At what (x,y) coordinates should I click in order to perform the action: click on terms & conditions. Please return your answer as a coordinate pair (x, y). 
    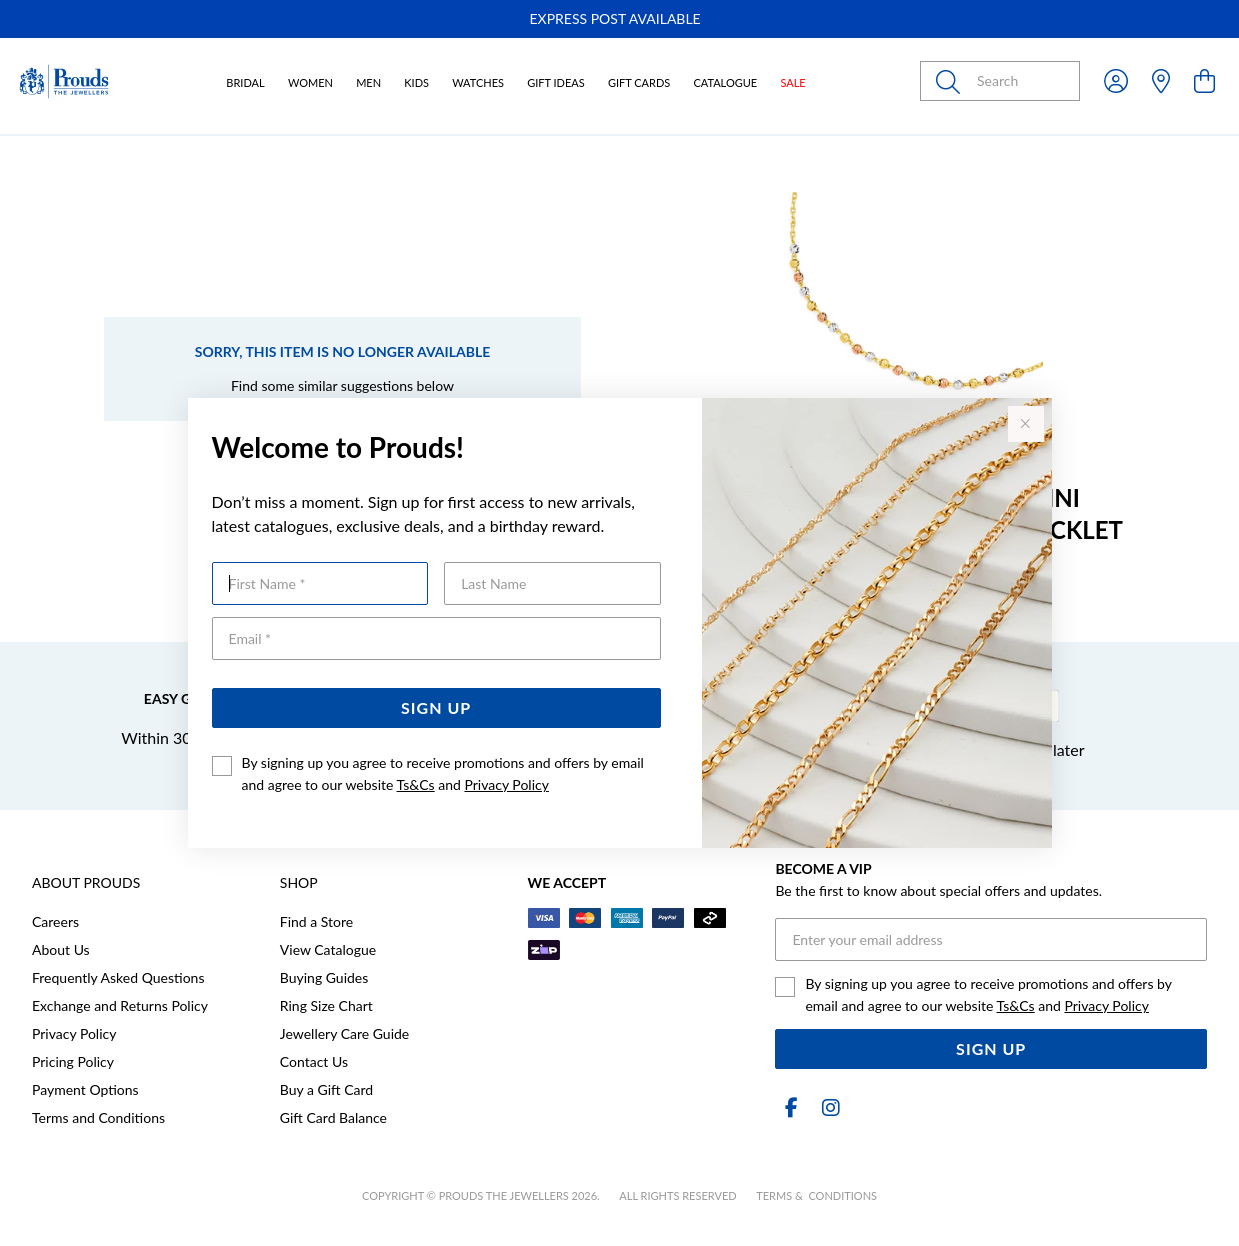
    Looking at the image, I should click on (816, 1195).